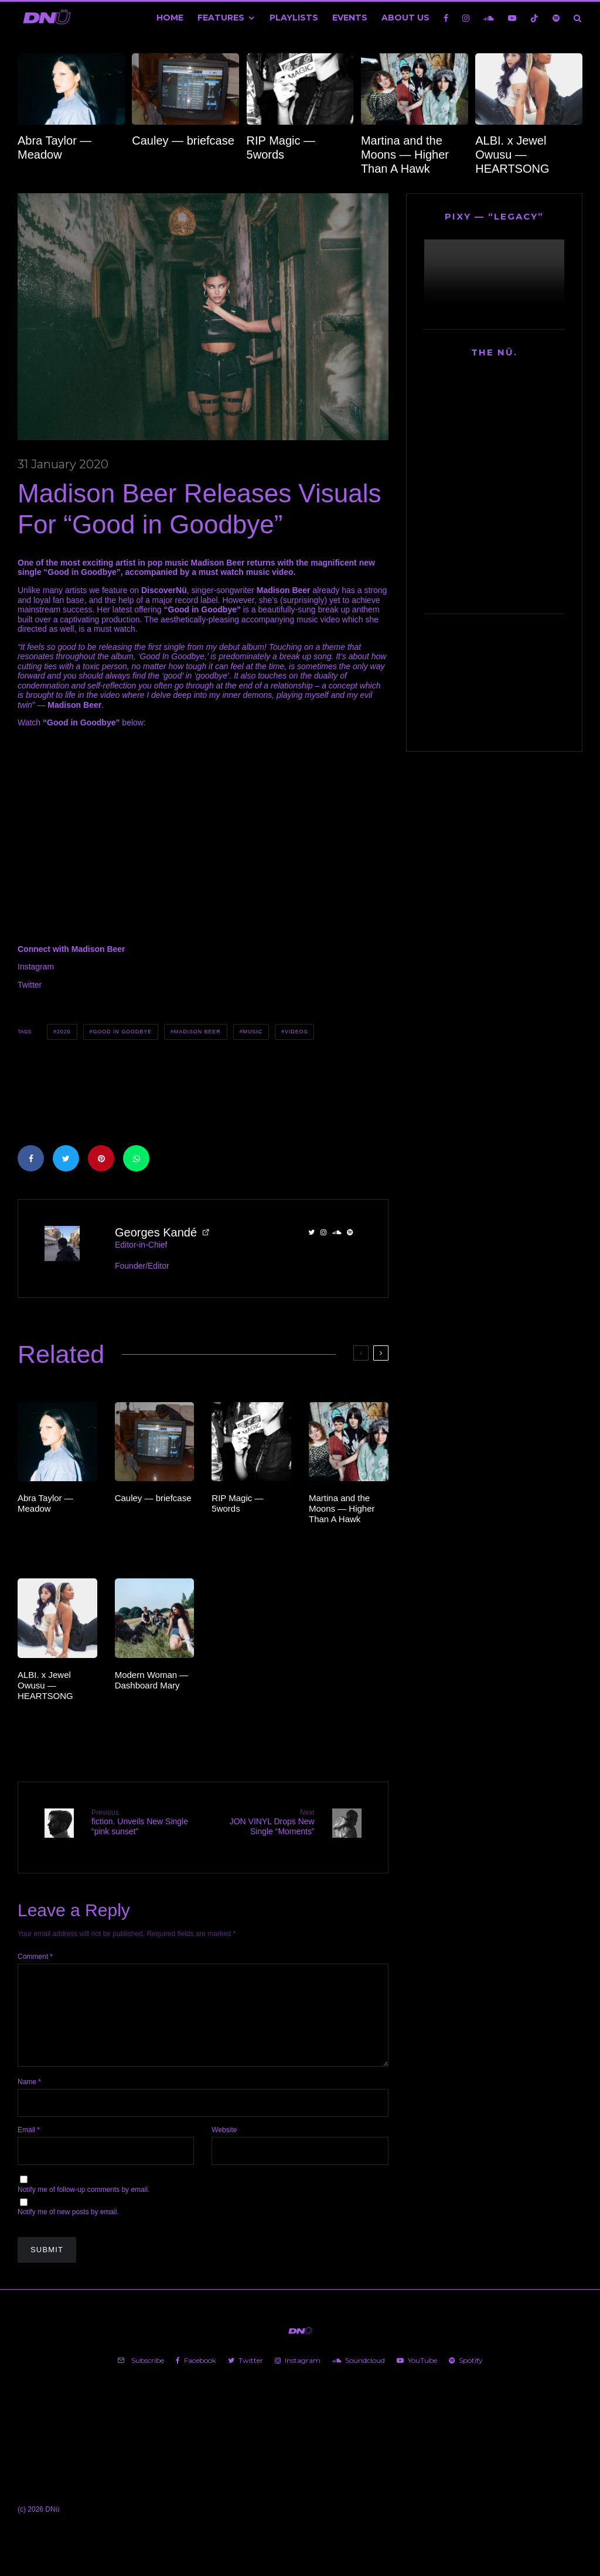 This screenshot has height=2576, width=600. Describe the element at coordinates (512, 18) in the screenshot. I see `[YouTube]` at that location.